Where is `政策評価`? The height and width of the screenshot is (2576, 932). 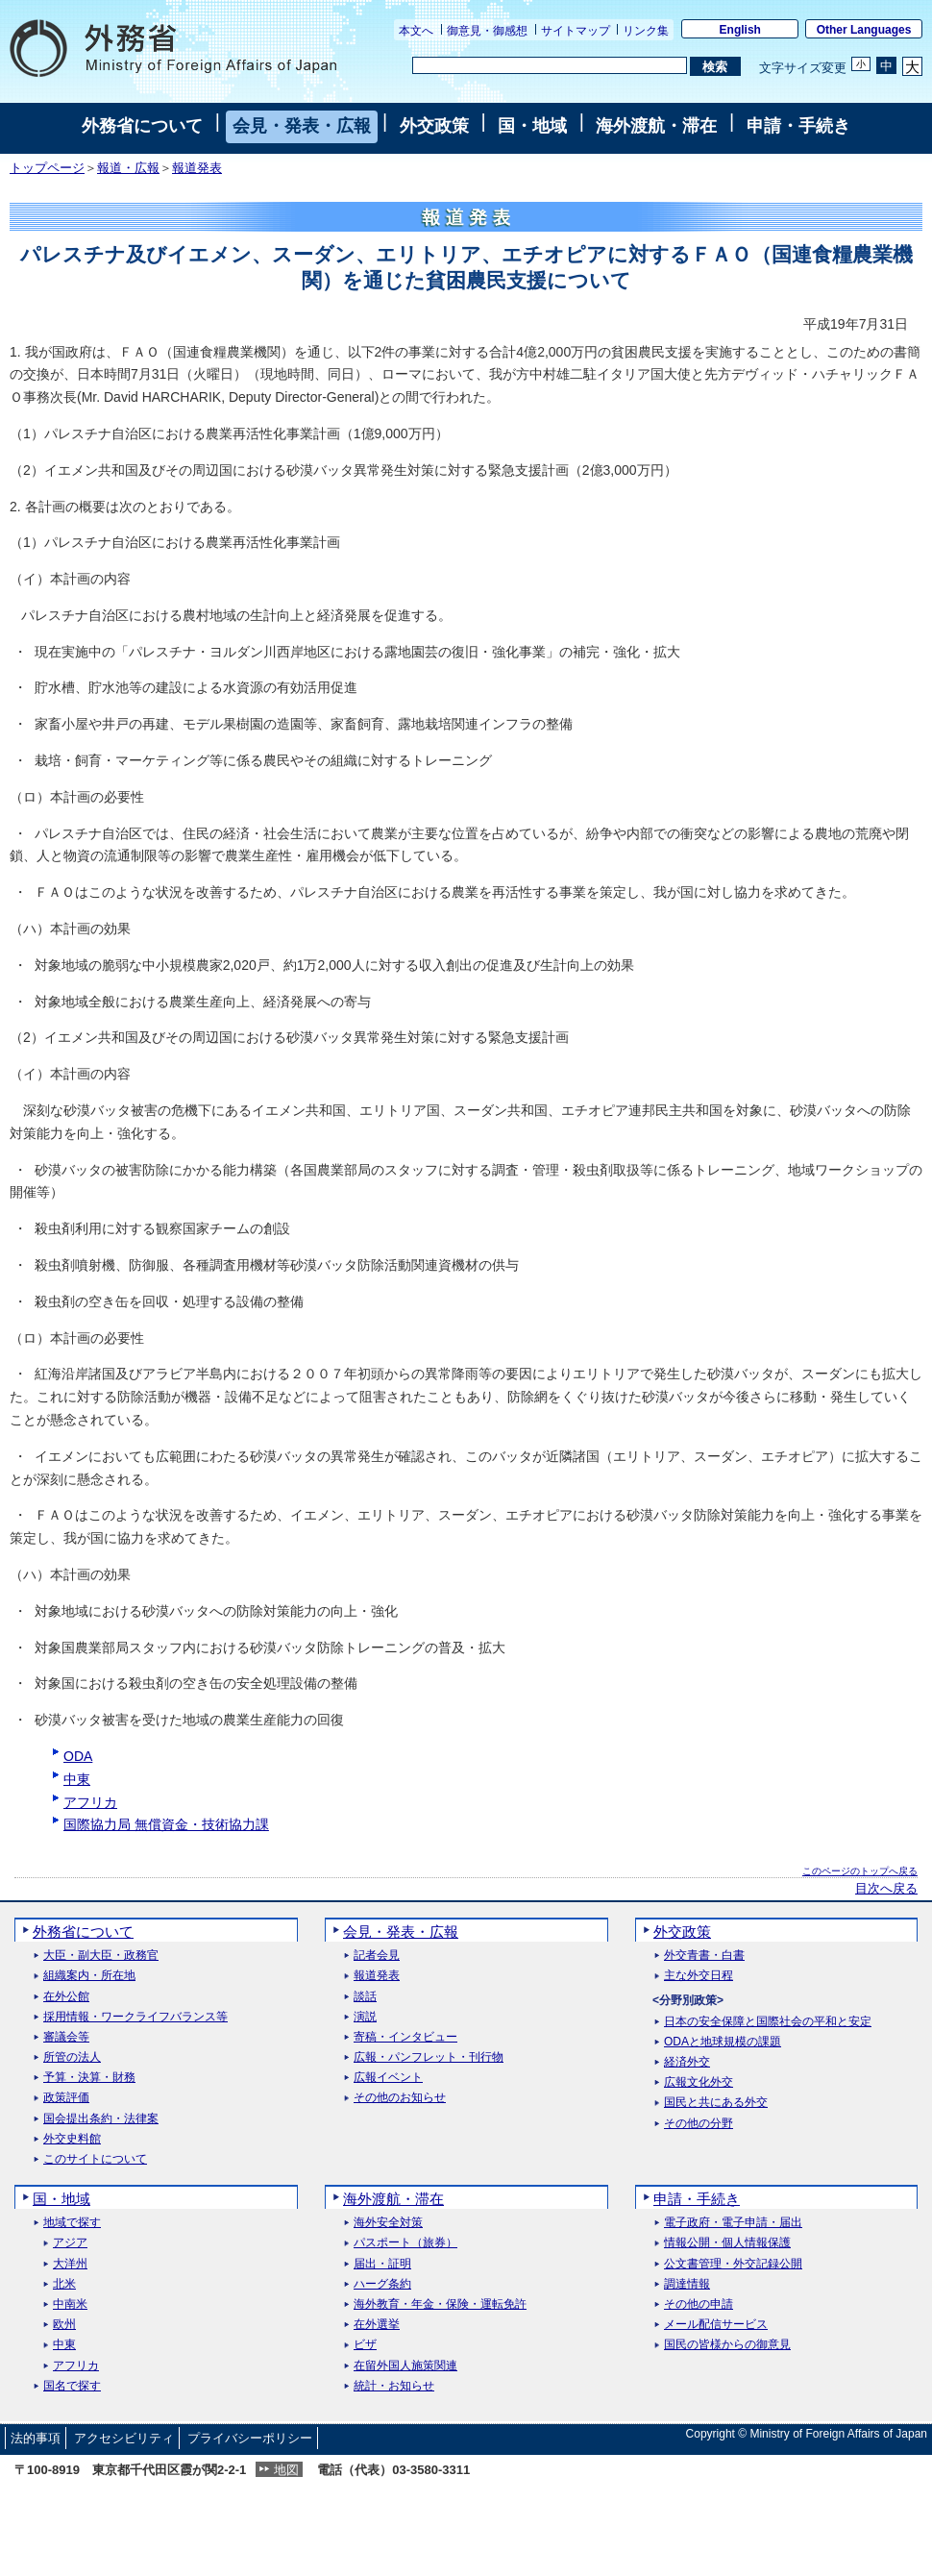
政策評価 is located at coordinates (66, 2098).